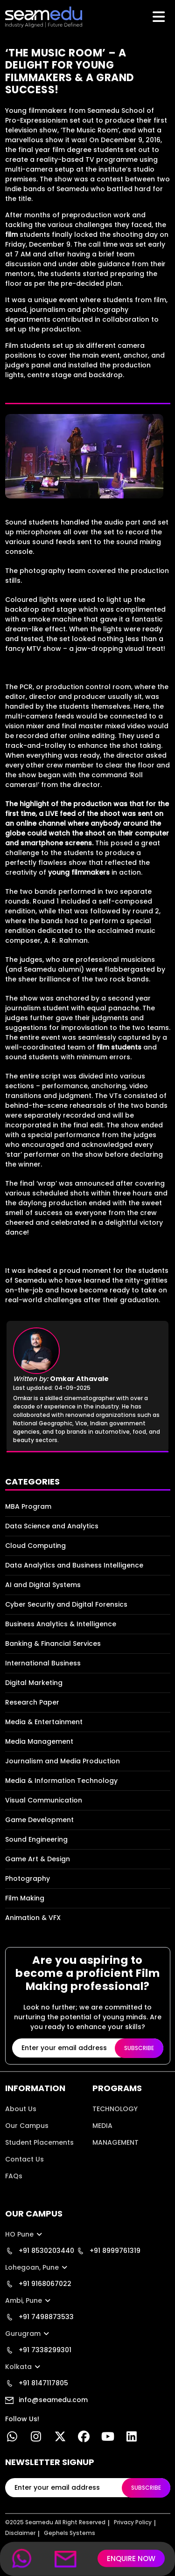  What do you see at coordinates (39, 1741) in the screenshot?
I see `Media Management` at bounding box center [39, 1741].